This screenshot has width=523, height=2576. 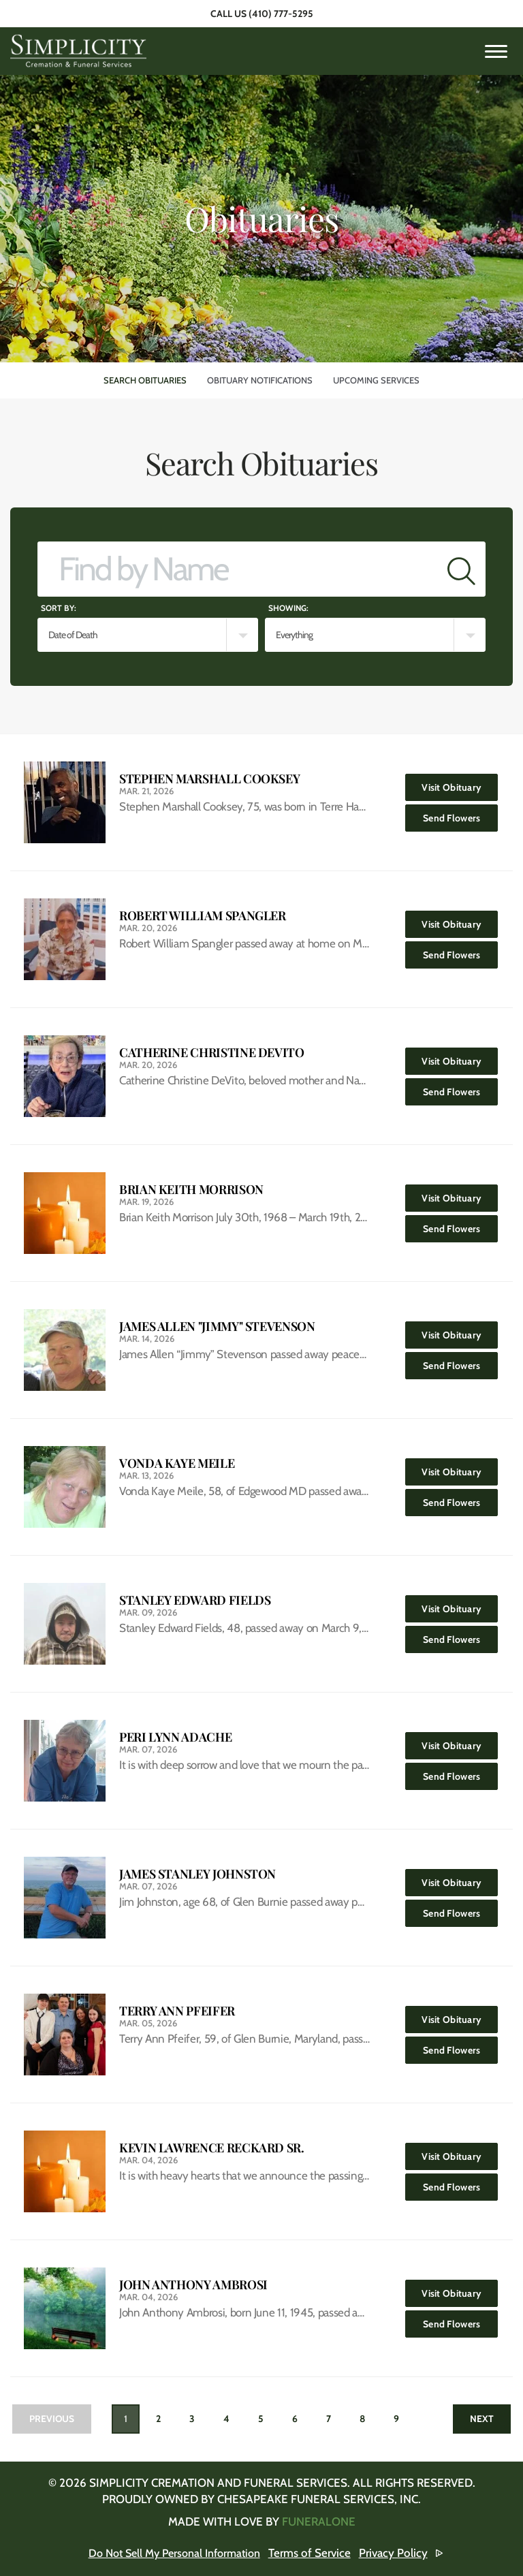 What do you see at coordinates (145, 380) in the screenshot?
I see `Search Obituaries` at bounding box center [145, 380].